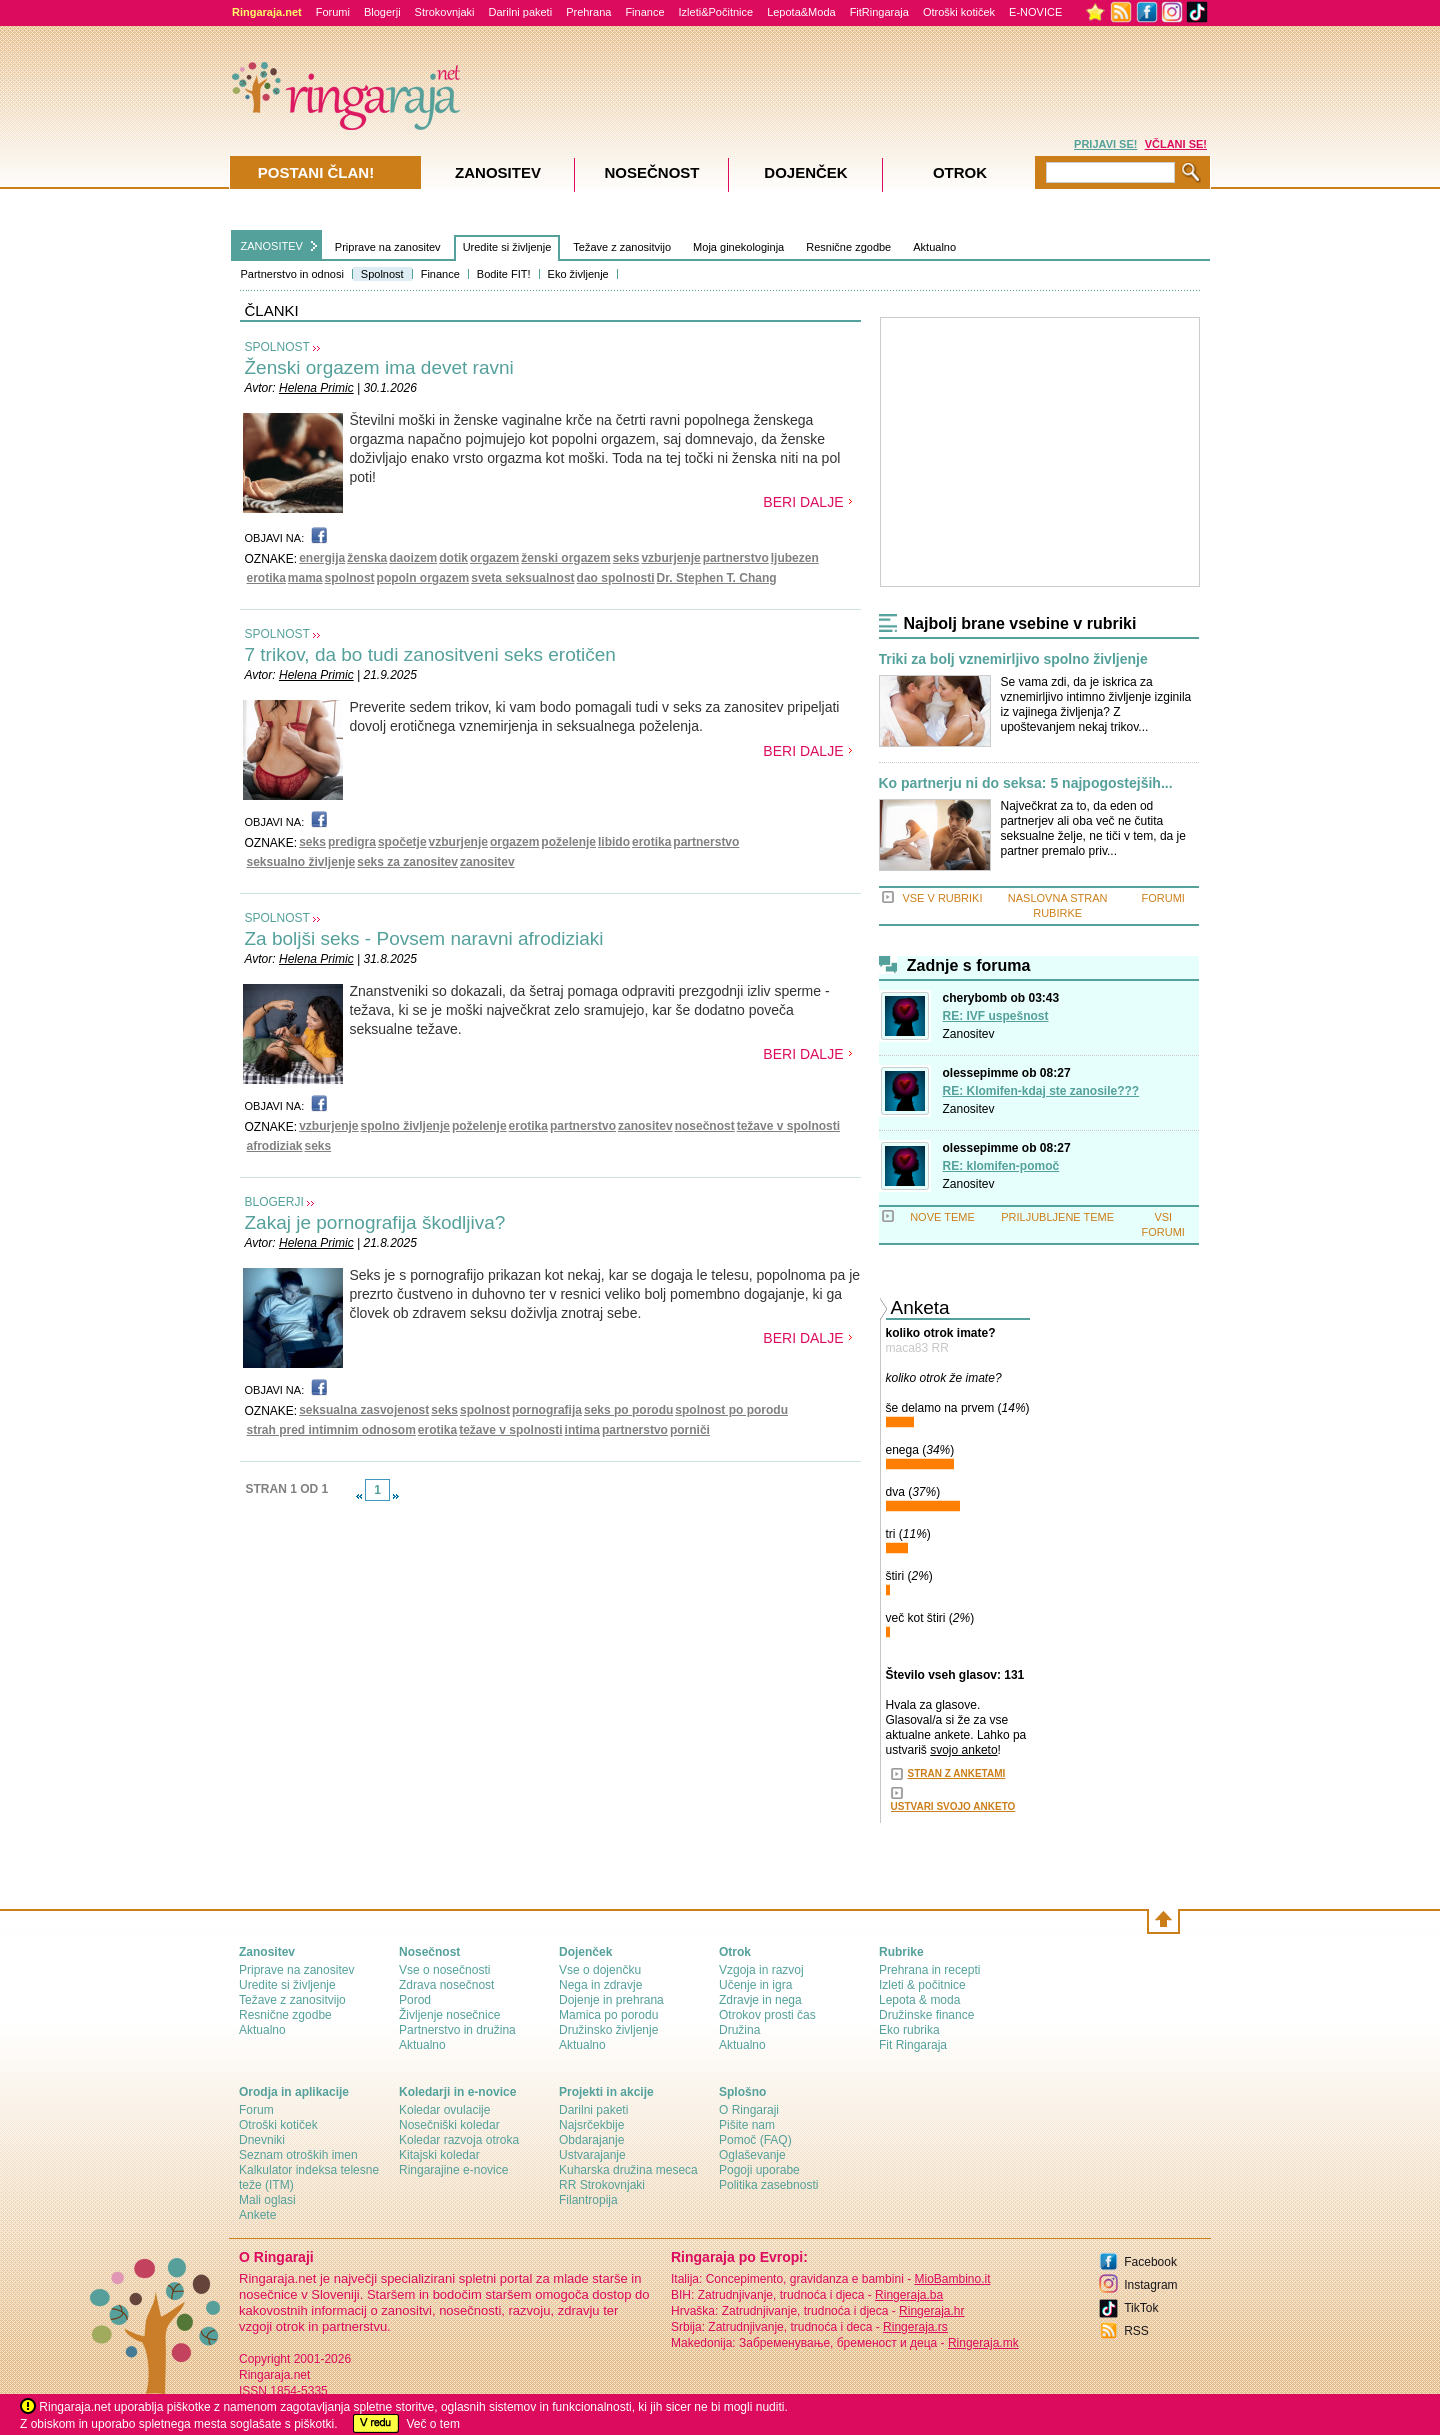 This screenshot has height=2435, width=1440. What do you see at coordinates (298, 2155) in the screenshot?
I see `Seznam otroških imen` at bounding box center [298, 2155].